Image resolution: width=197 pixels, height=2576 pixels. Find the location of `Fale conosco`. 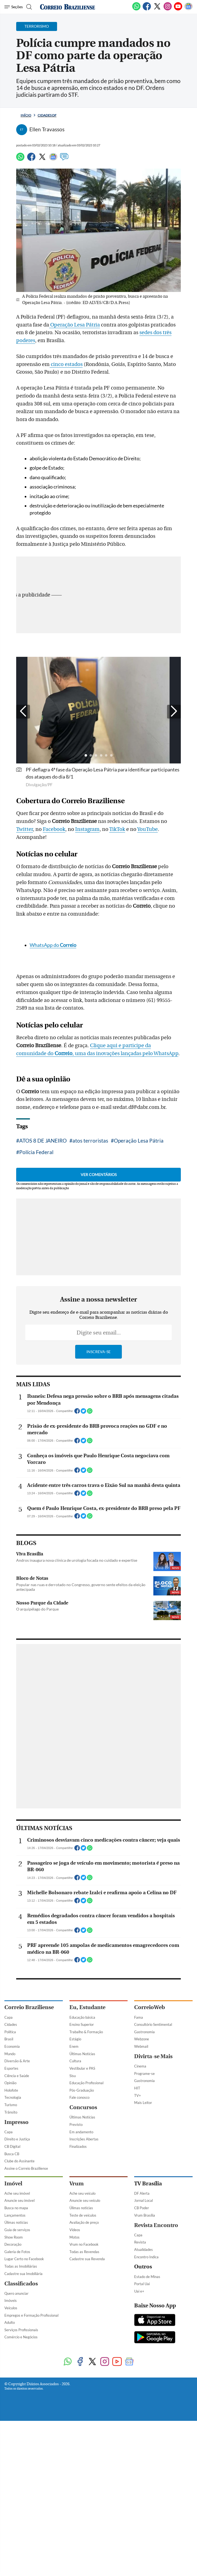

Fale conosco is located at coordinates (79, 2523).